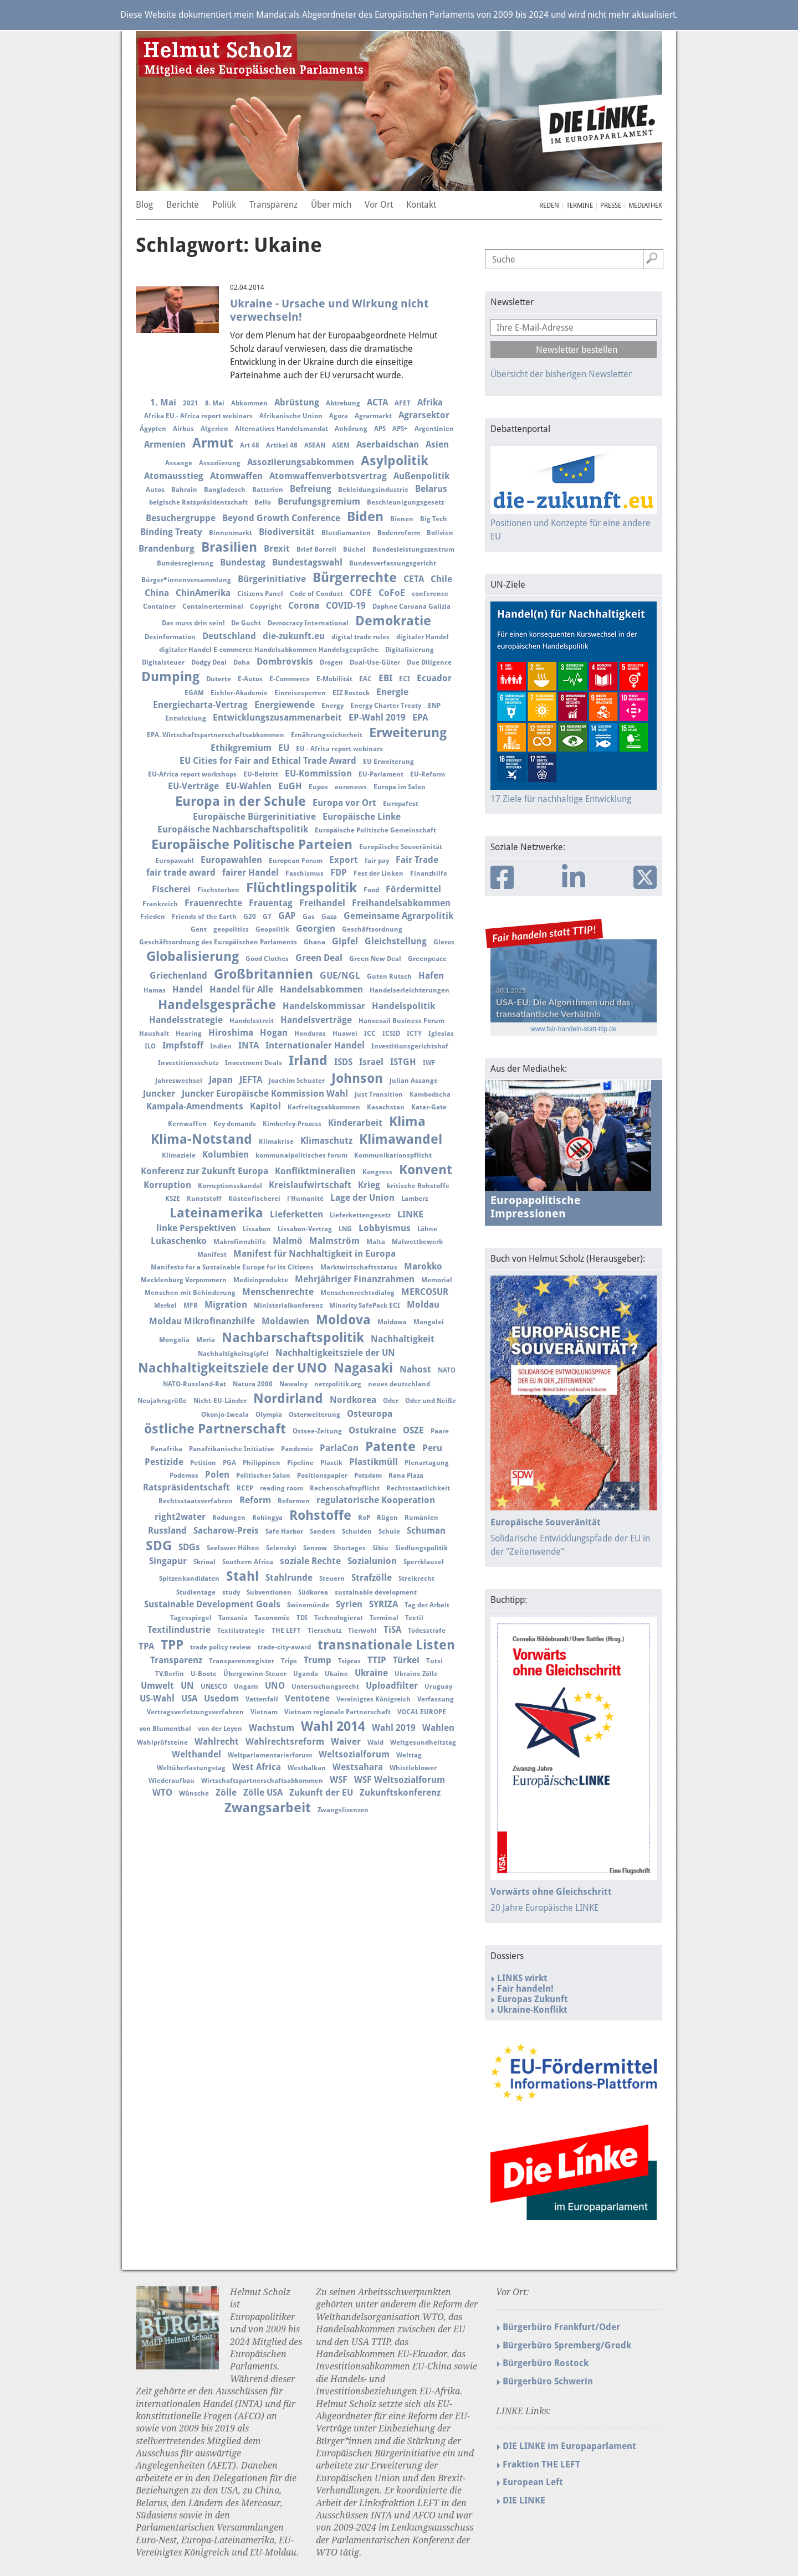 Image resolution: width=798 pixels, height=2576 pixels. What do you see at coordinates (402, 1339) in the screenshot?
I see `Nachhaltigkeit` at bounding box center [402, 1339].